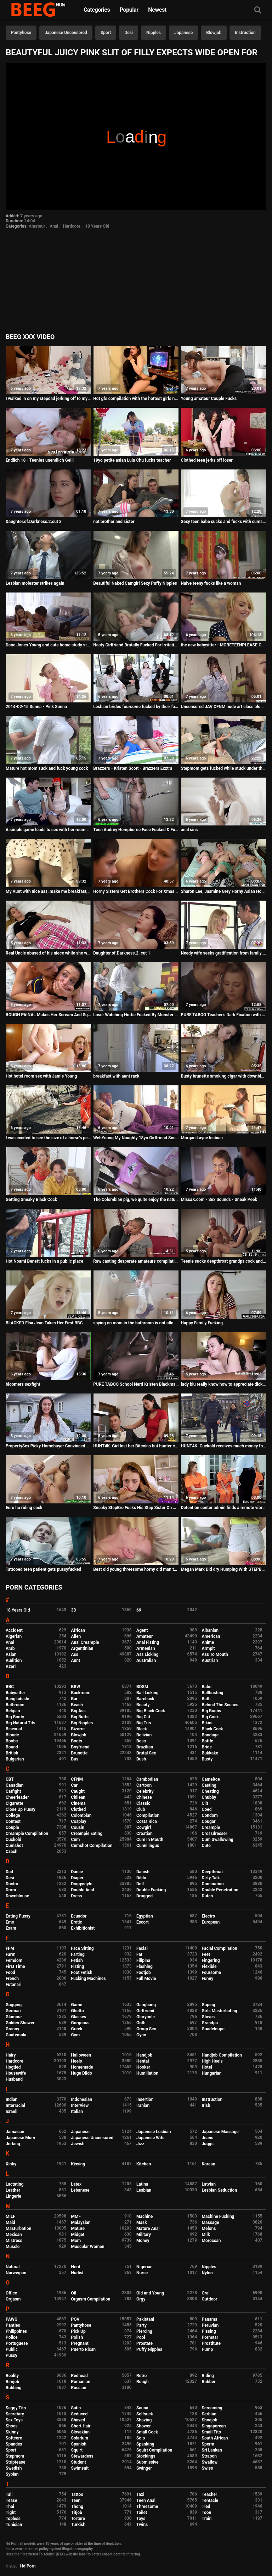 The width and height of the screenshot is (272, 2576). What do you see at coordinates (211, 1972) in the screenshot?
I see `Foursome` at bounding box center [211, 1972].